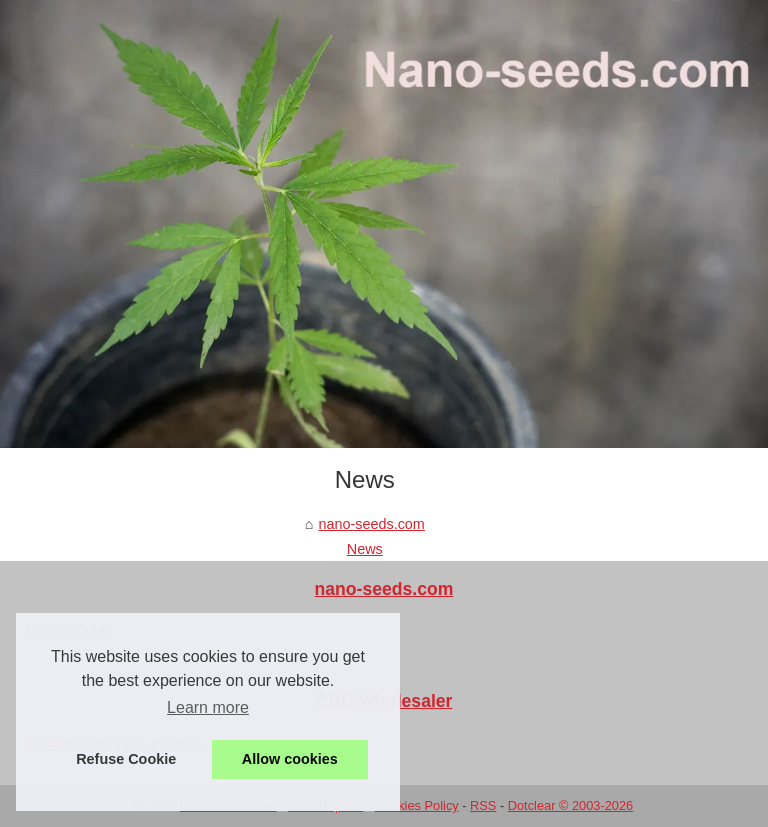  I want to click on Dotclear © 2003-2026, so click(570, 805).